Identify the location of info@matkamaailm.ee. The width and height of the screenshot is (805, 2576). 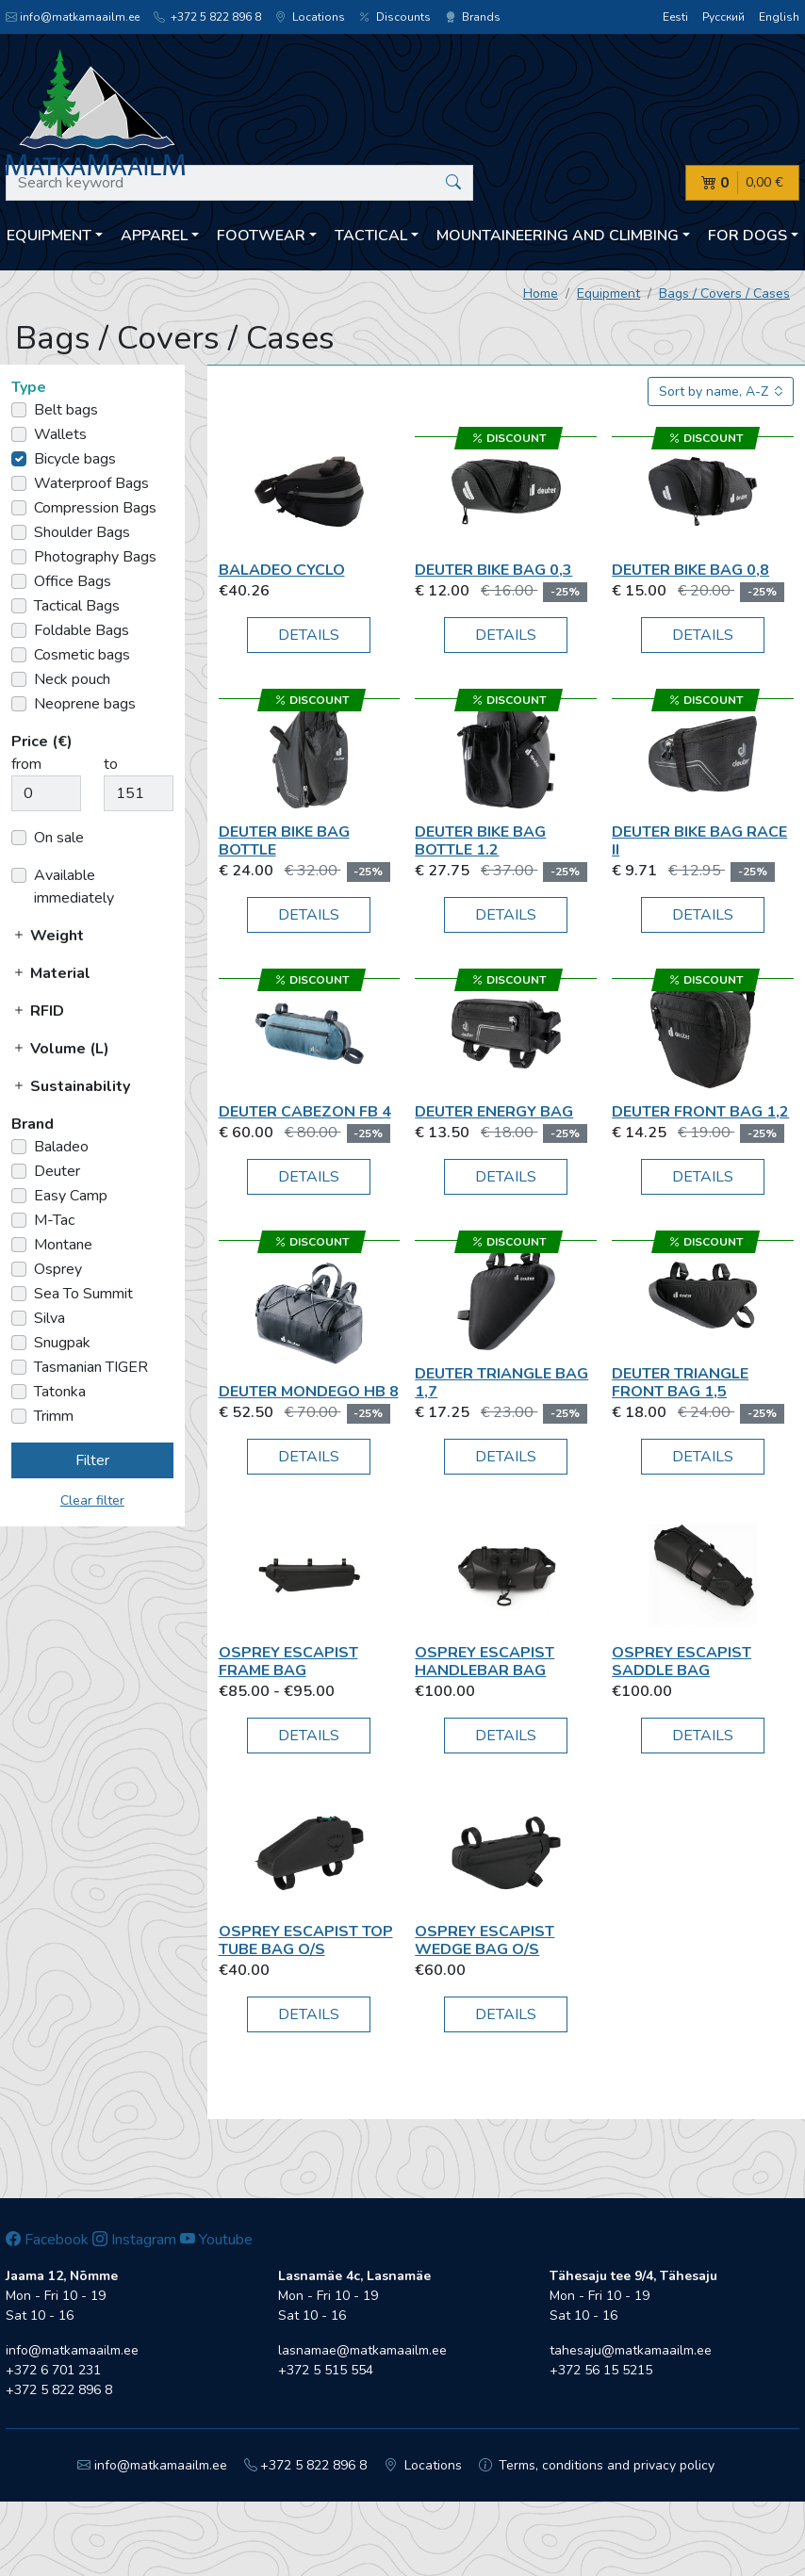
(73, 16).